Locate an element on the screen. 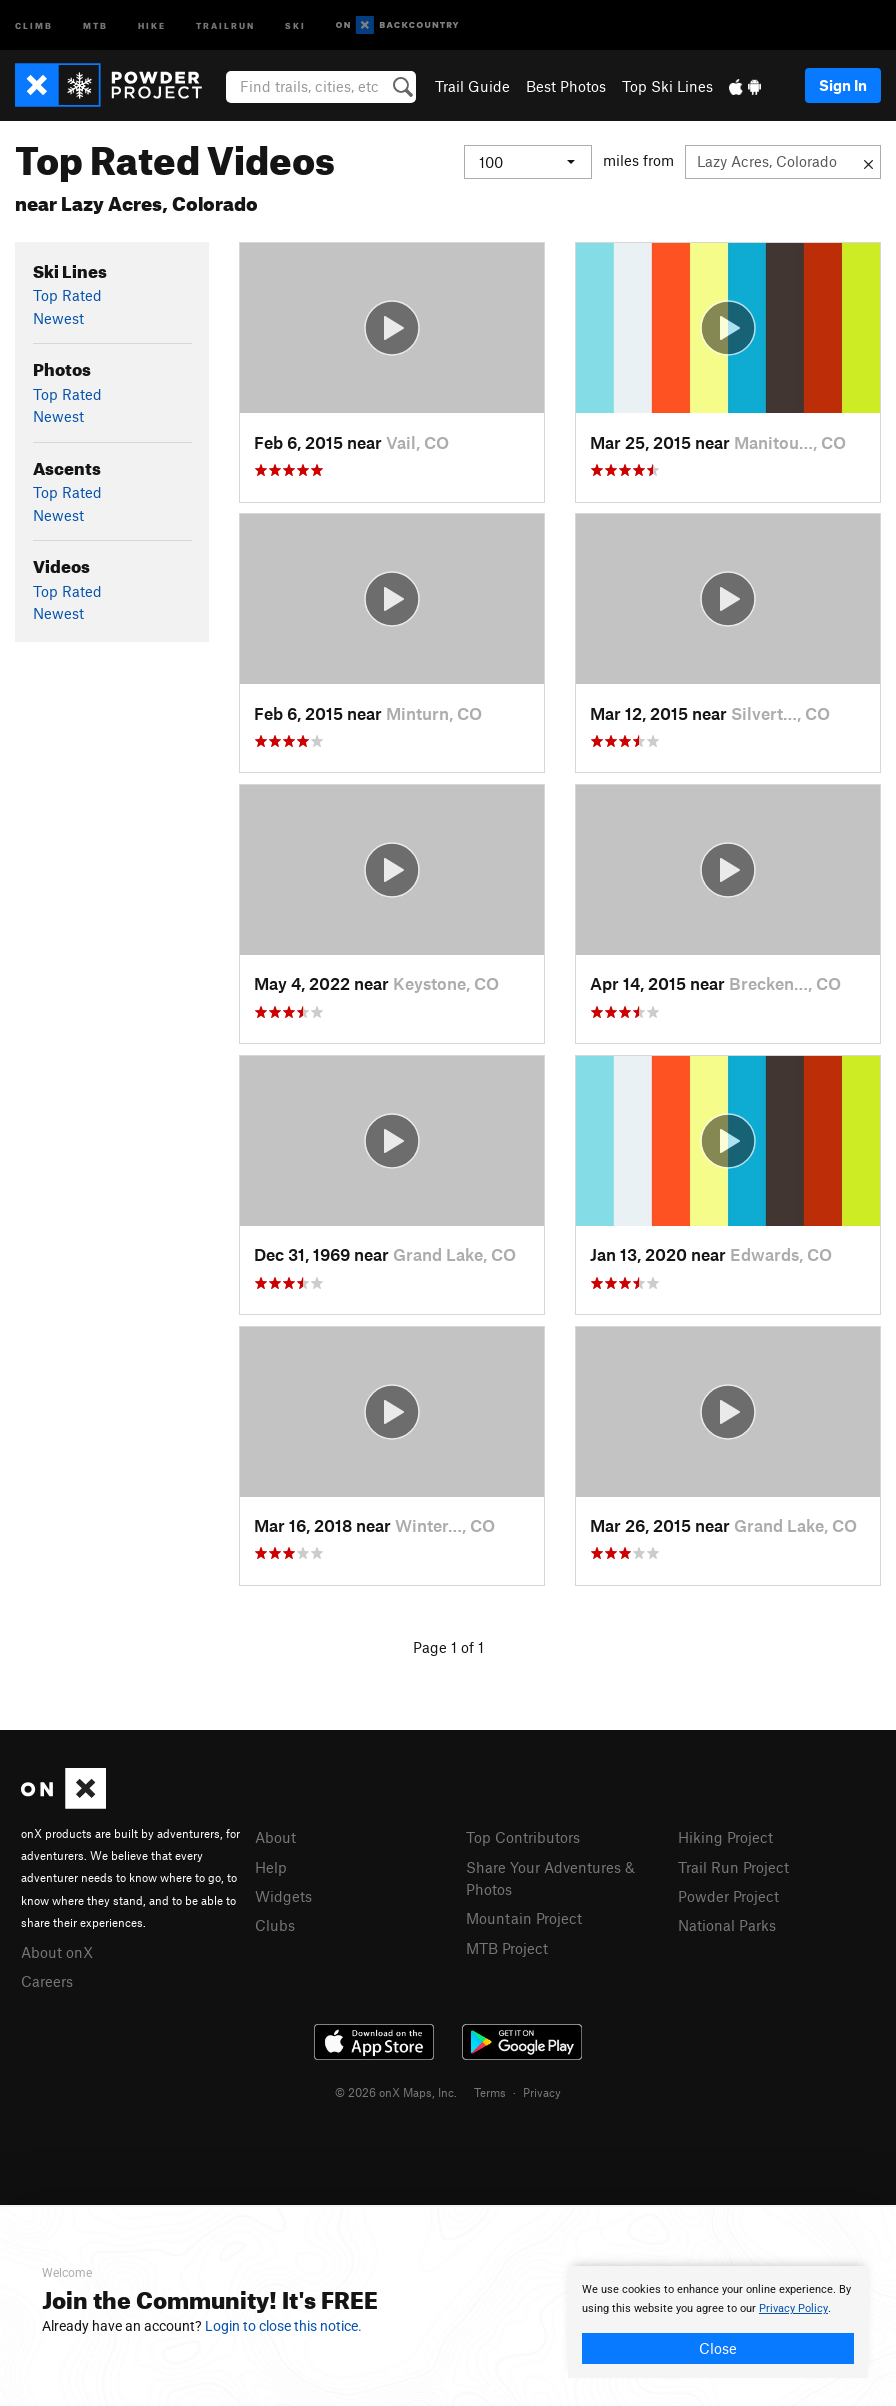  Sign In is located at coordinates (843, 85).